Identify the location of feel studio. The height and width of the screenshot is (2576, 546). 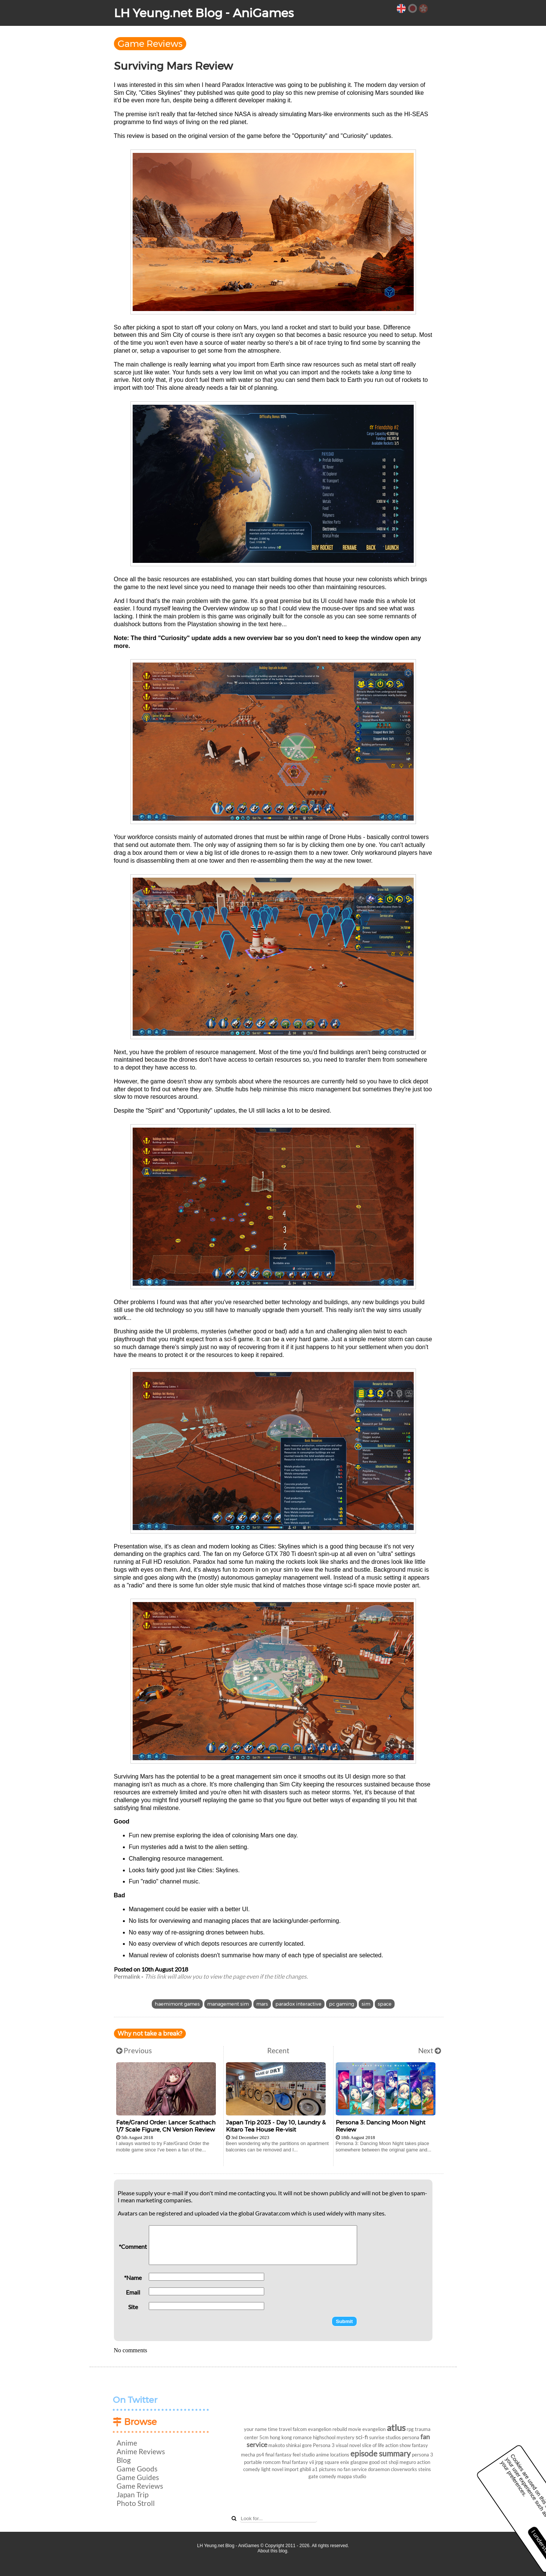
(304, 2455).